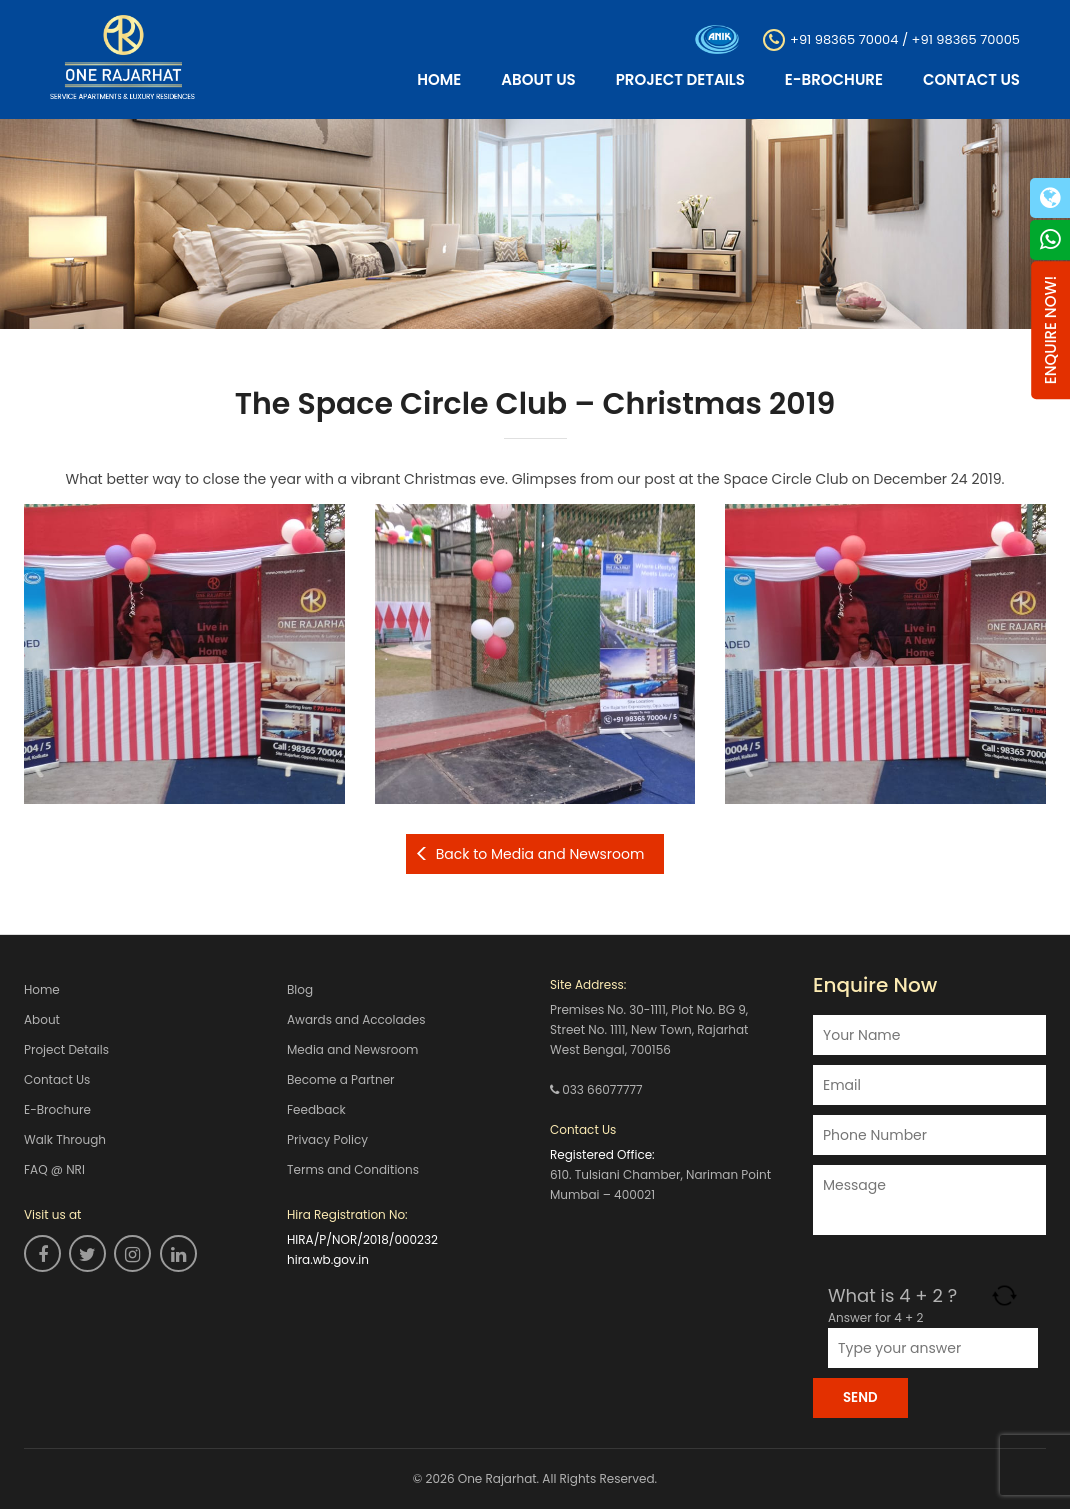 This screenshot has height=1509, width=1070. What do you see at coordinates (327, 1139) in the screenshot?
I see `Privacy Policy` at bounding box center [327, 1139].